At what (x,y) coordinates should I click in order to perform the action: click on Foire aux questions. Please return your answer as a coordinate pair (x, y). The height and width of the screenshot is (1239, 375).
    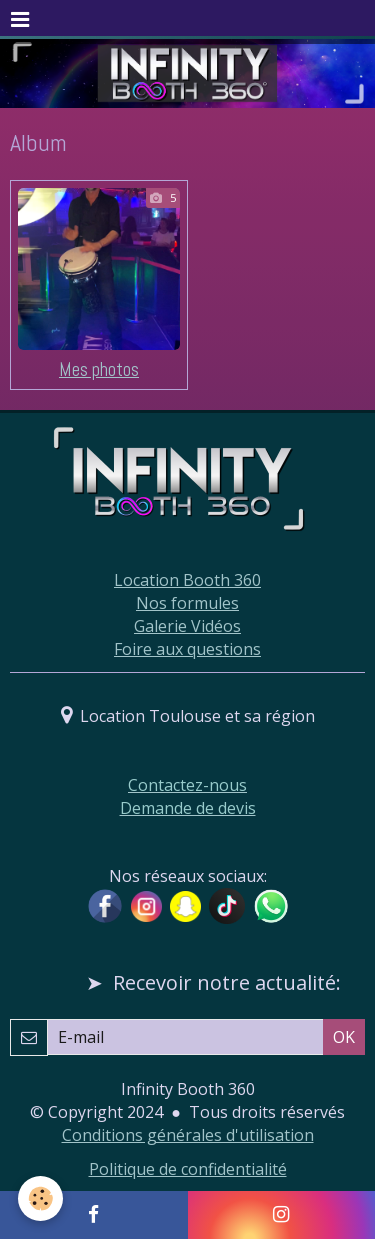
    Looking at the image, I should click on (187, 649).